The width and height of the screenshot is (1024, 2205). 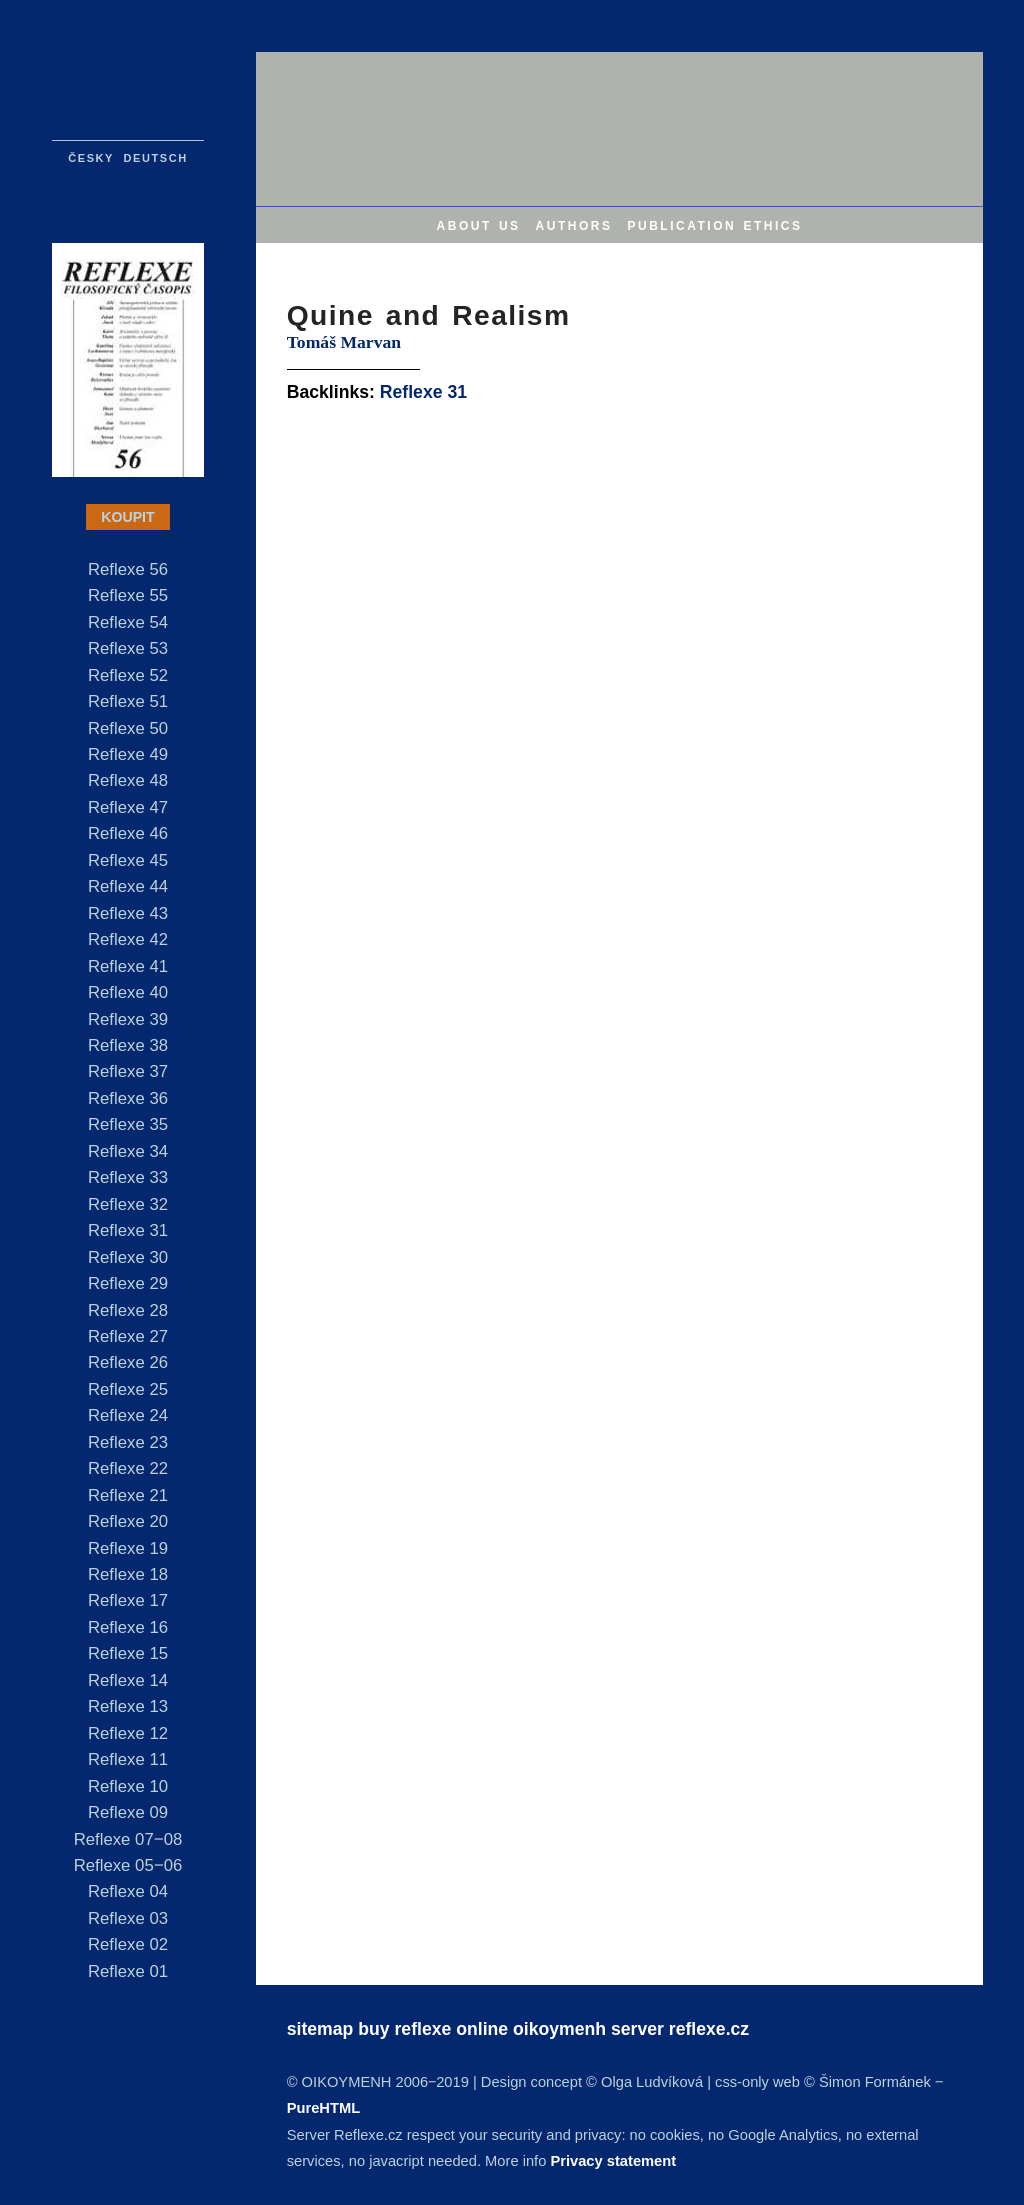 What do you see at coordinates (128, 648) in the screenshot?
I see `Reflexe 53` at bounding box center [128, 648].